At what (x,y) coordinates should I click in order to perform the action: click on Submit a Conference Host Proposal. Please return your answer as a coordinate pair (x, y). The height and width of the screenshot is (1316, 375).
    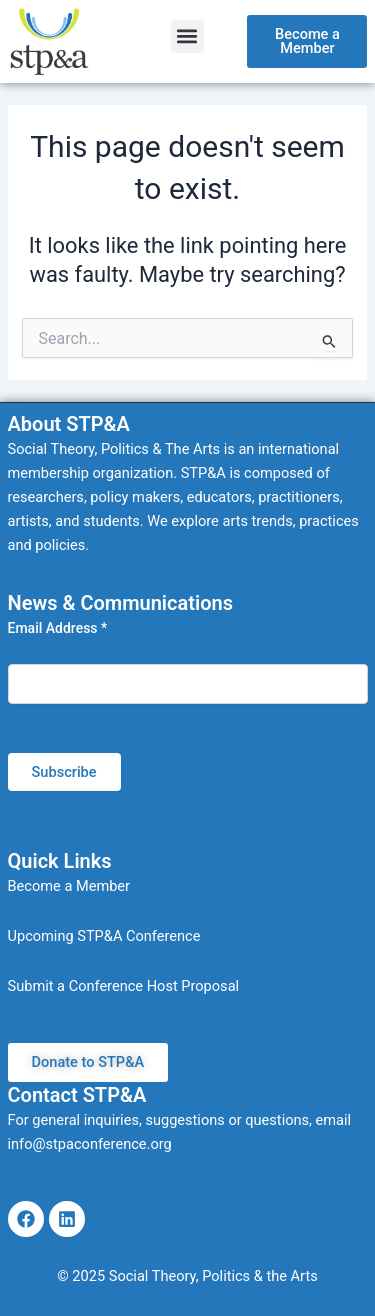
    Looking at the image, I should click on (124, 986).